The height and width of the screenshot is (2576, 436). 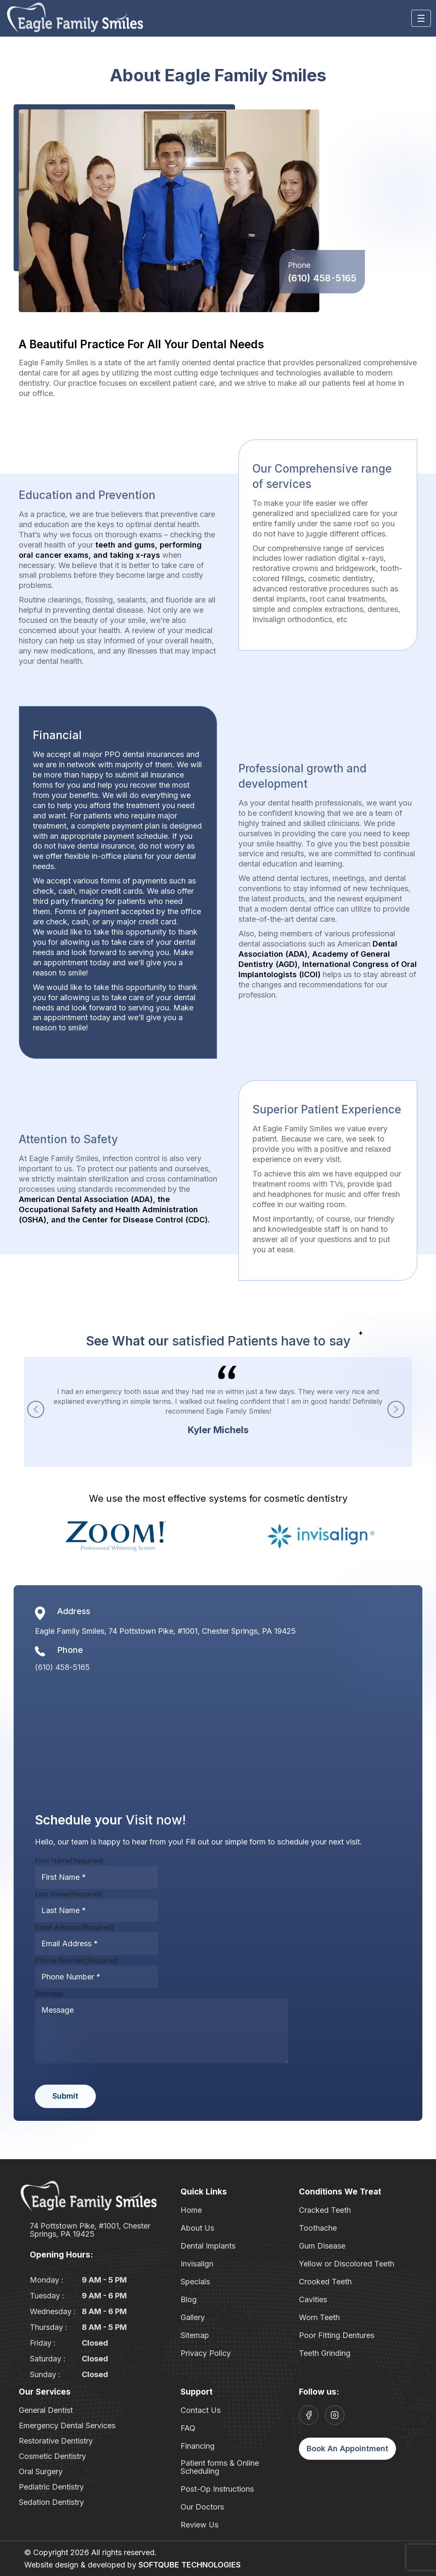 What do you see at coordinates (195, 2335) in the screenshot?
I see `Sitemap` at bounding box center [195, 2335].